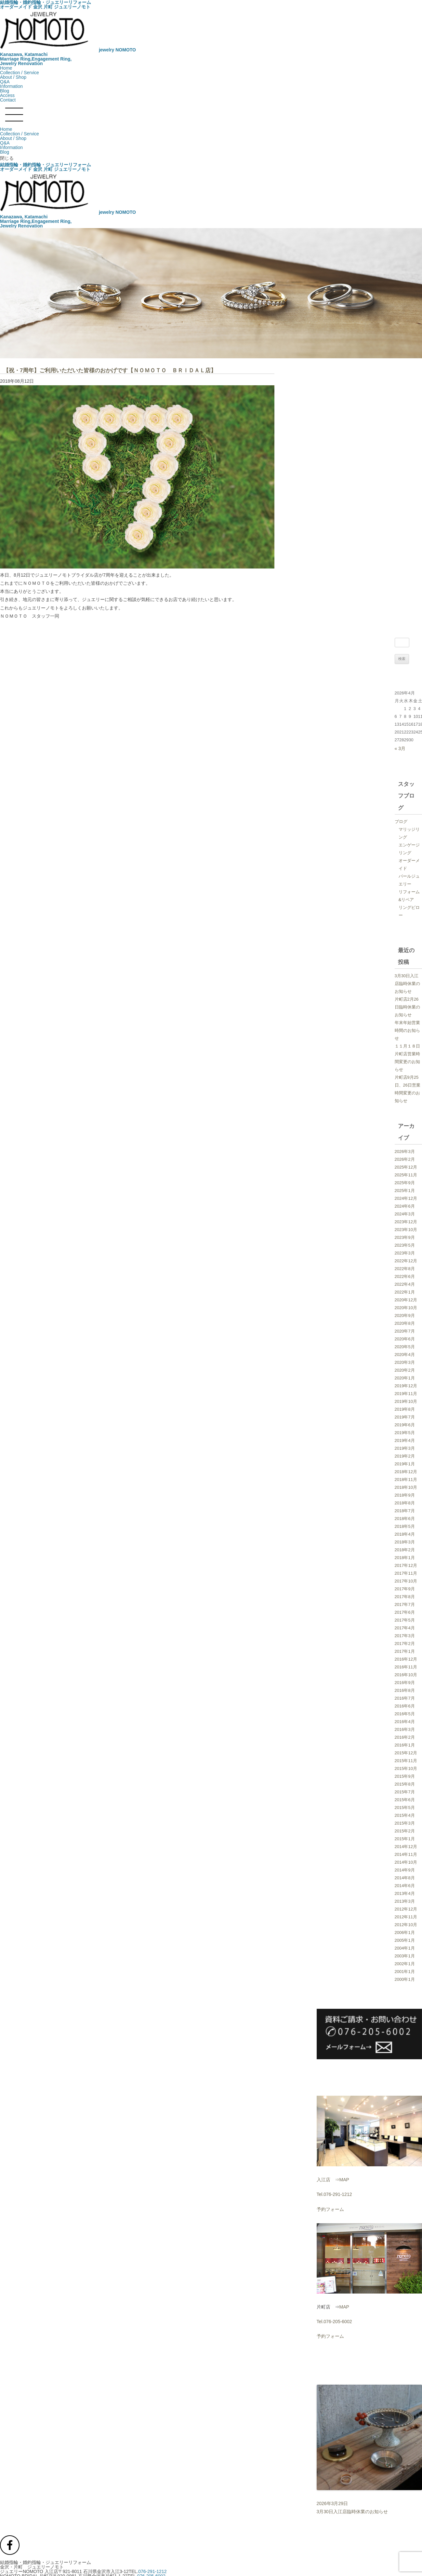 The height and width of the screenshot is (2576, 422). Describe the element at coordinates (405, 1955) in the screenshot. I see `2003年1月` at that location.